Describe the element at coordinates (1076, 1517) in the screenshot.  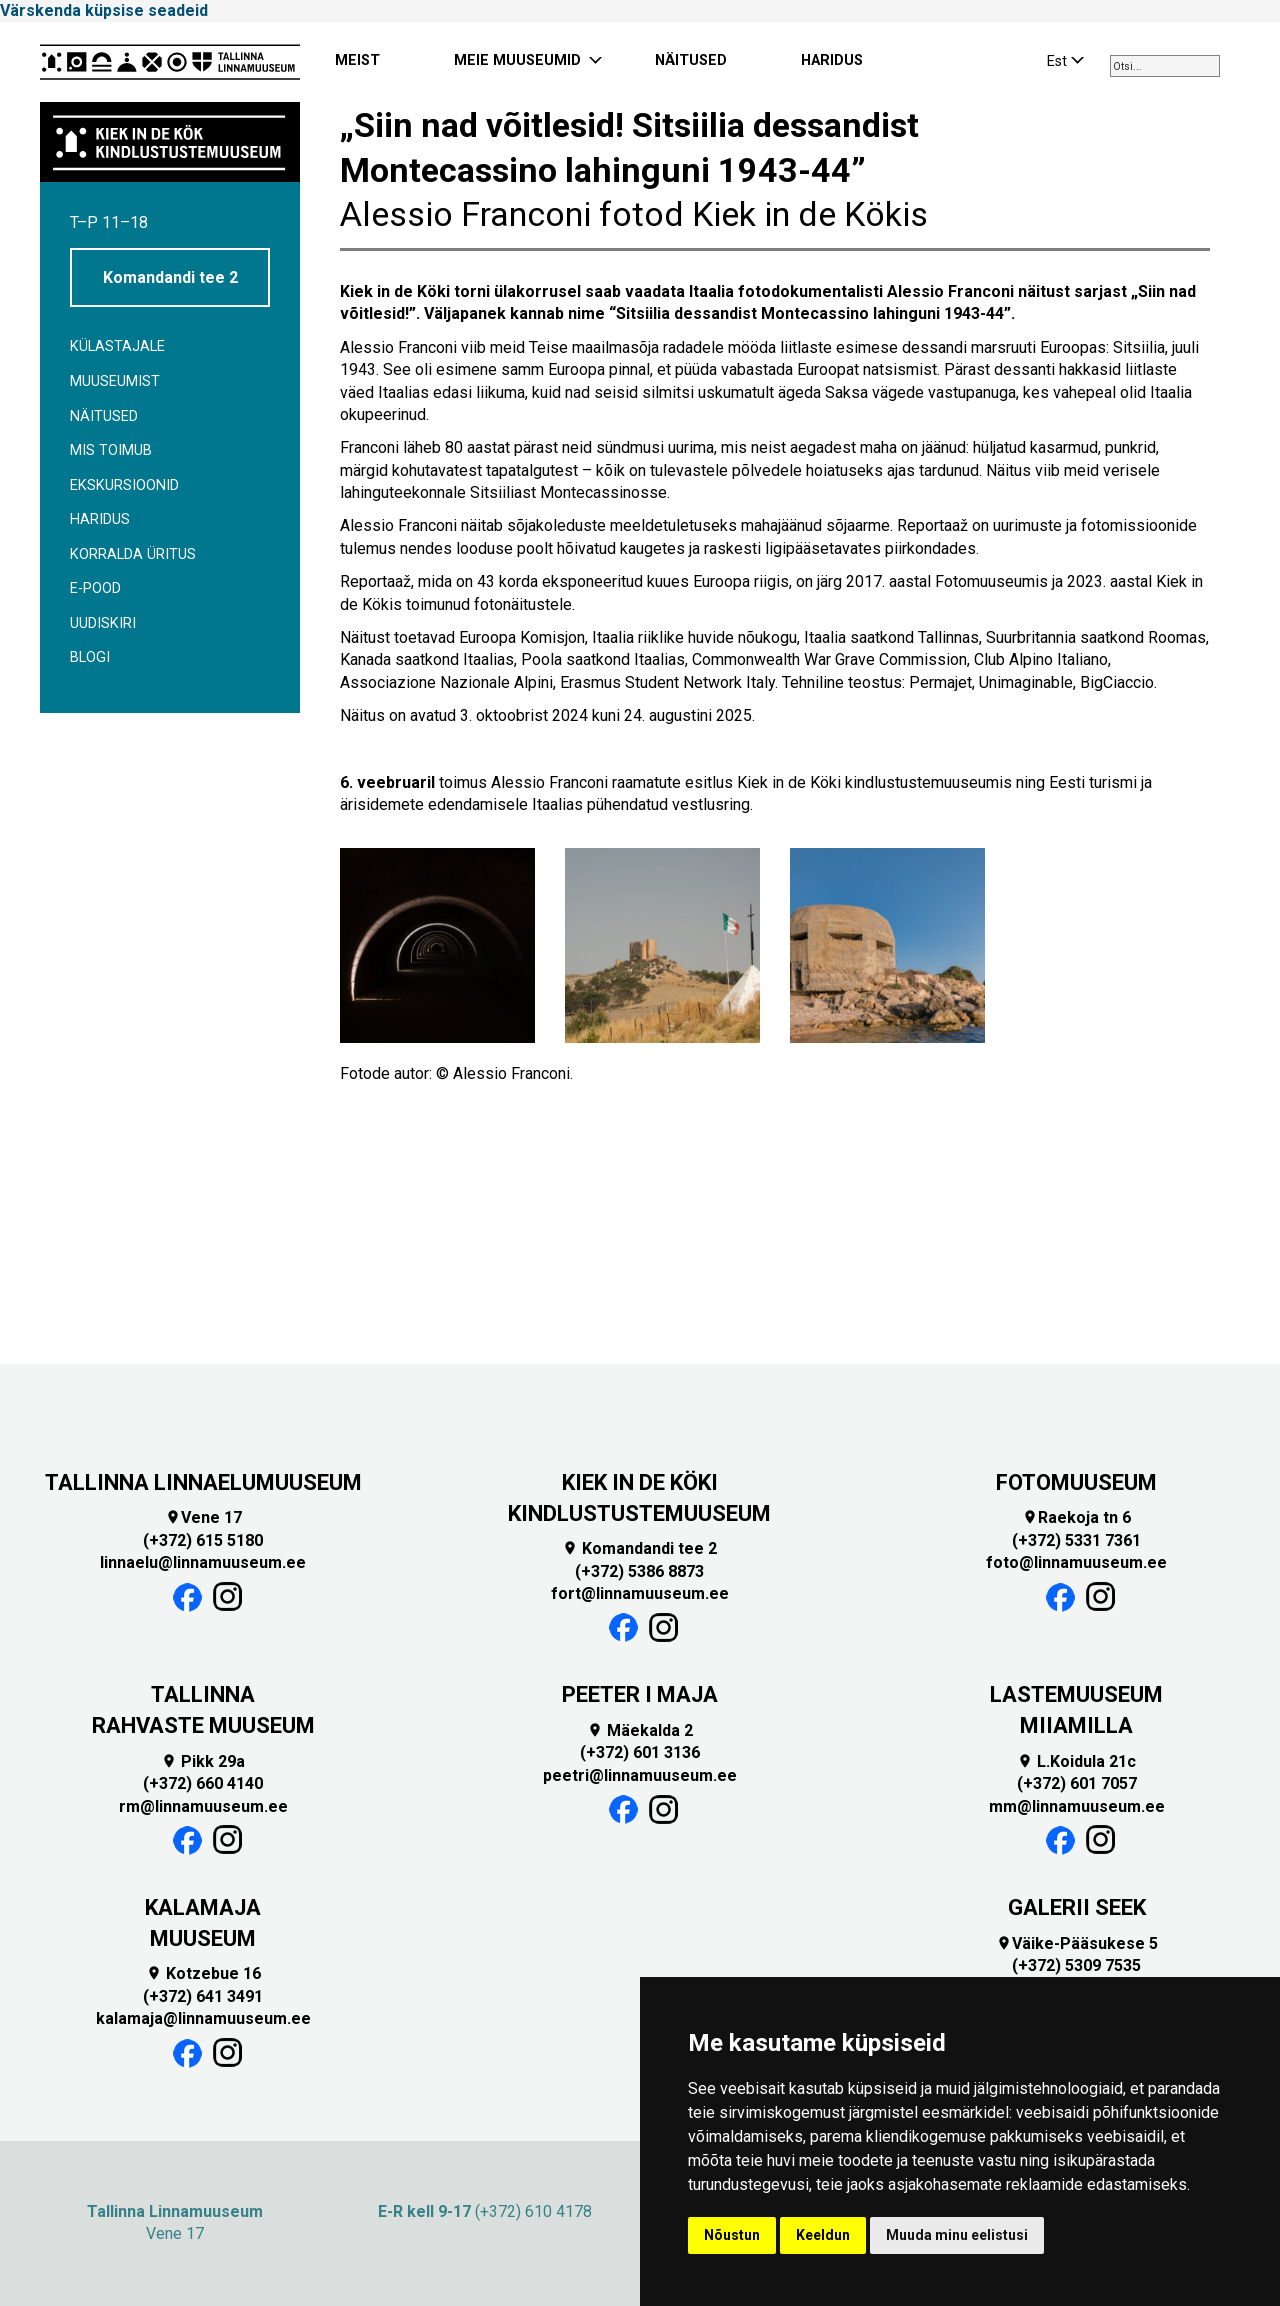
I see `Raekoja tn 6` at that location.